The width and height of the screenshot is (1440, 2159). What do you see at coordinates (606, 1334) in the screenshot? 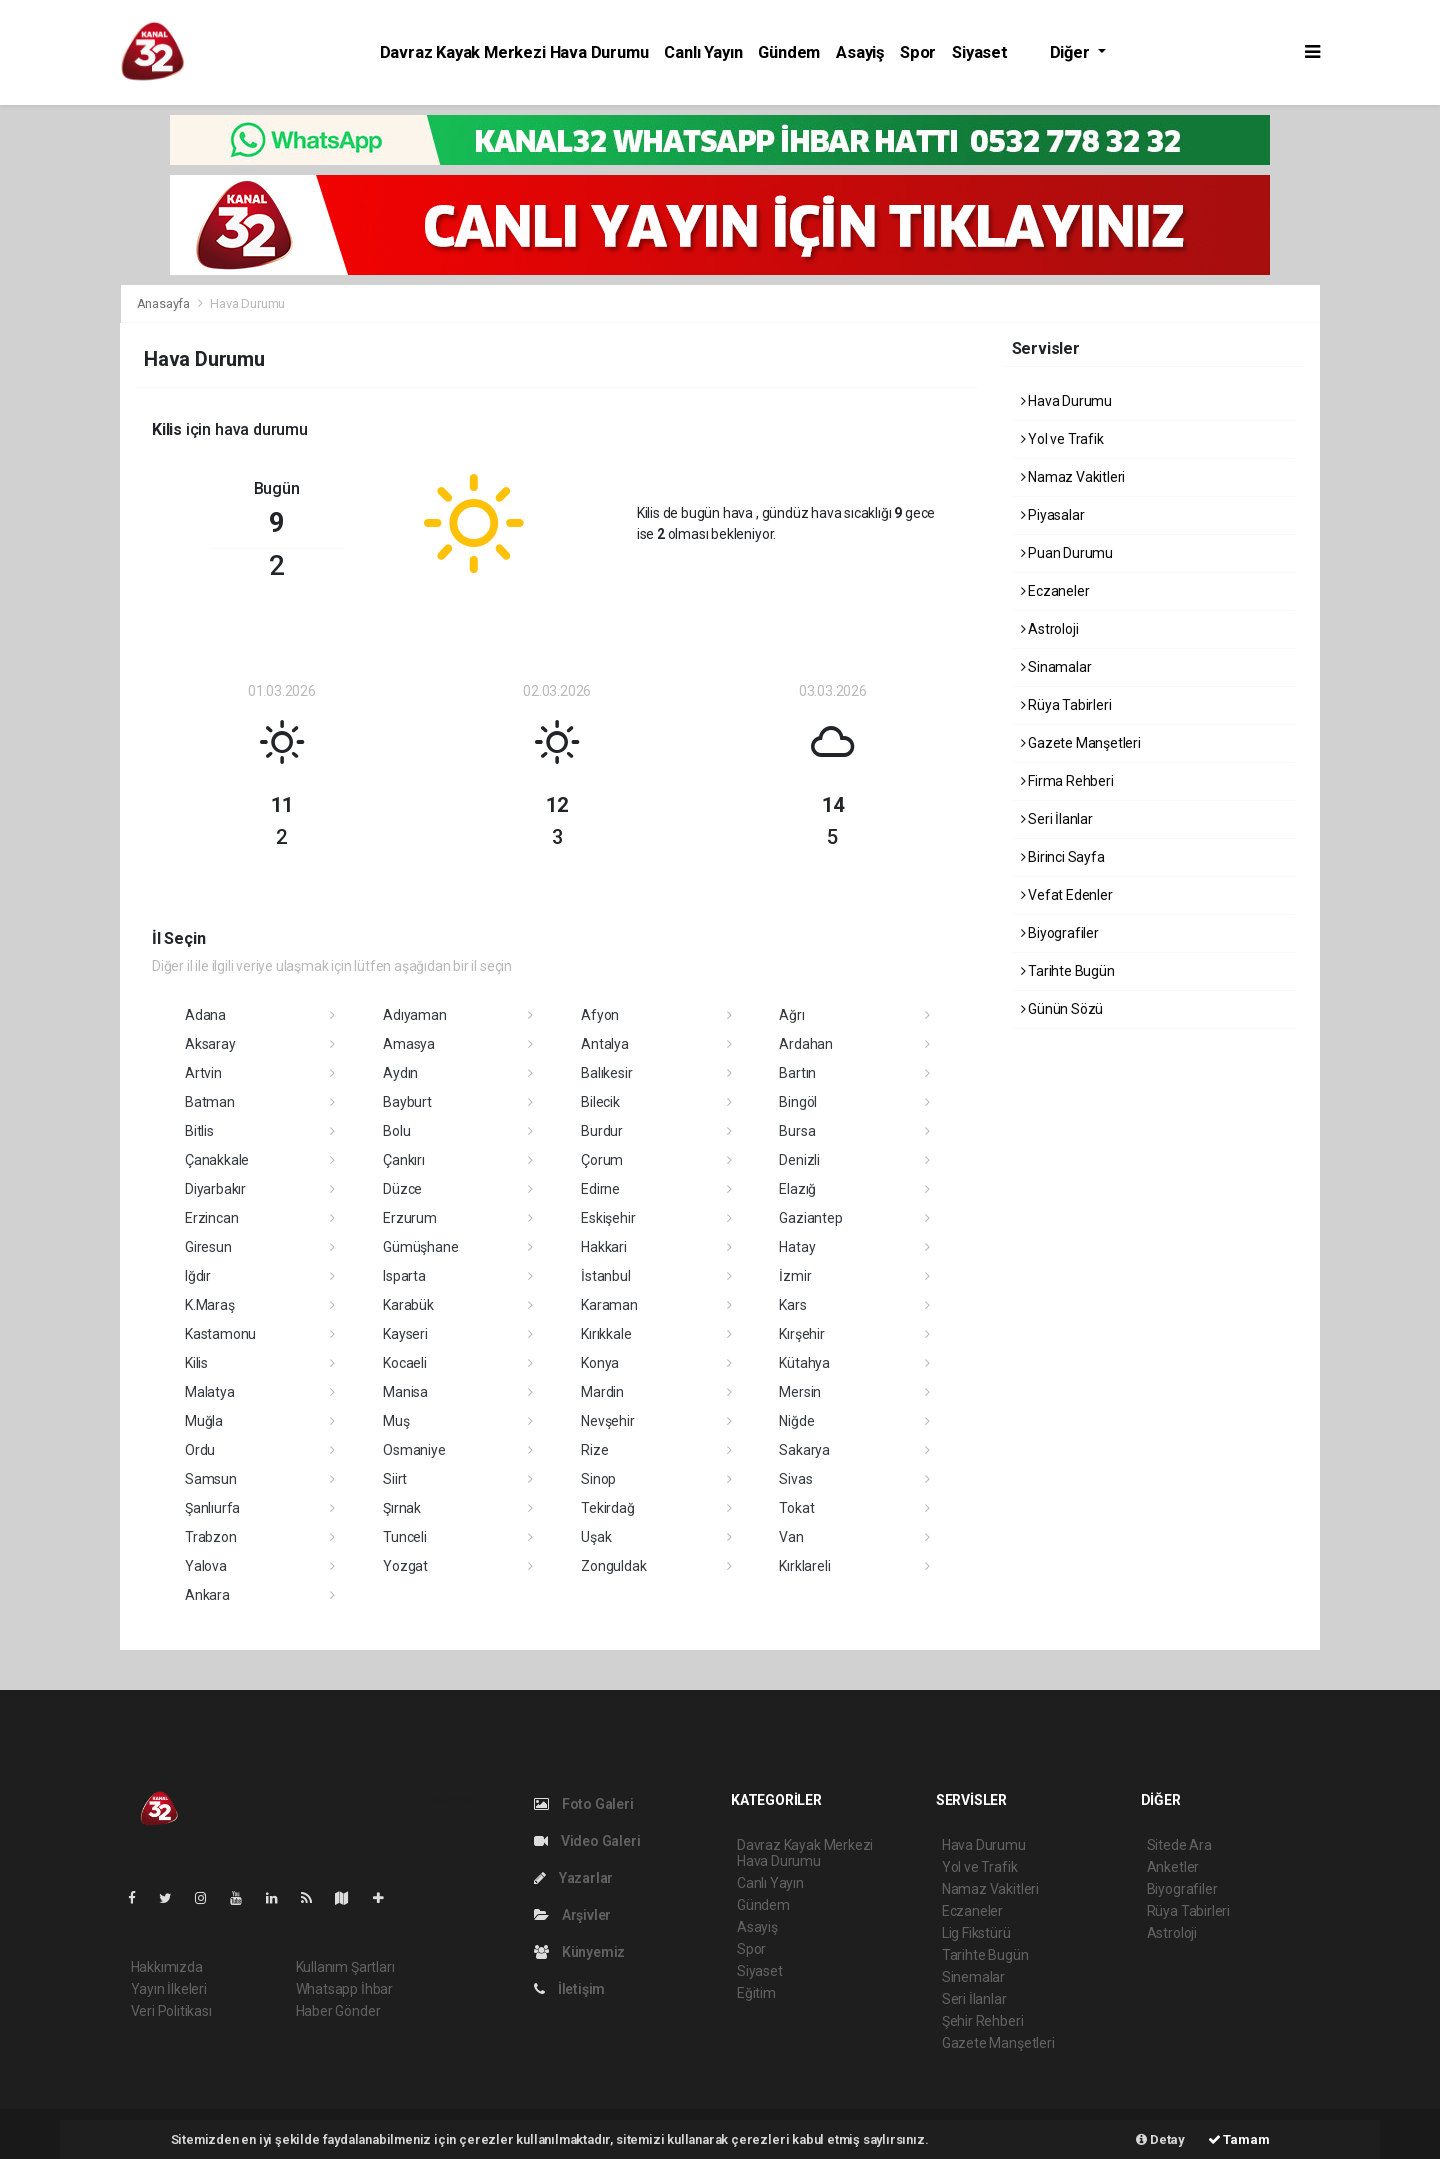
I see `Kırıkkale` at bounding box center [606, 1334].